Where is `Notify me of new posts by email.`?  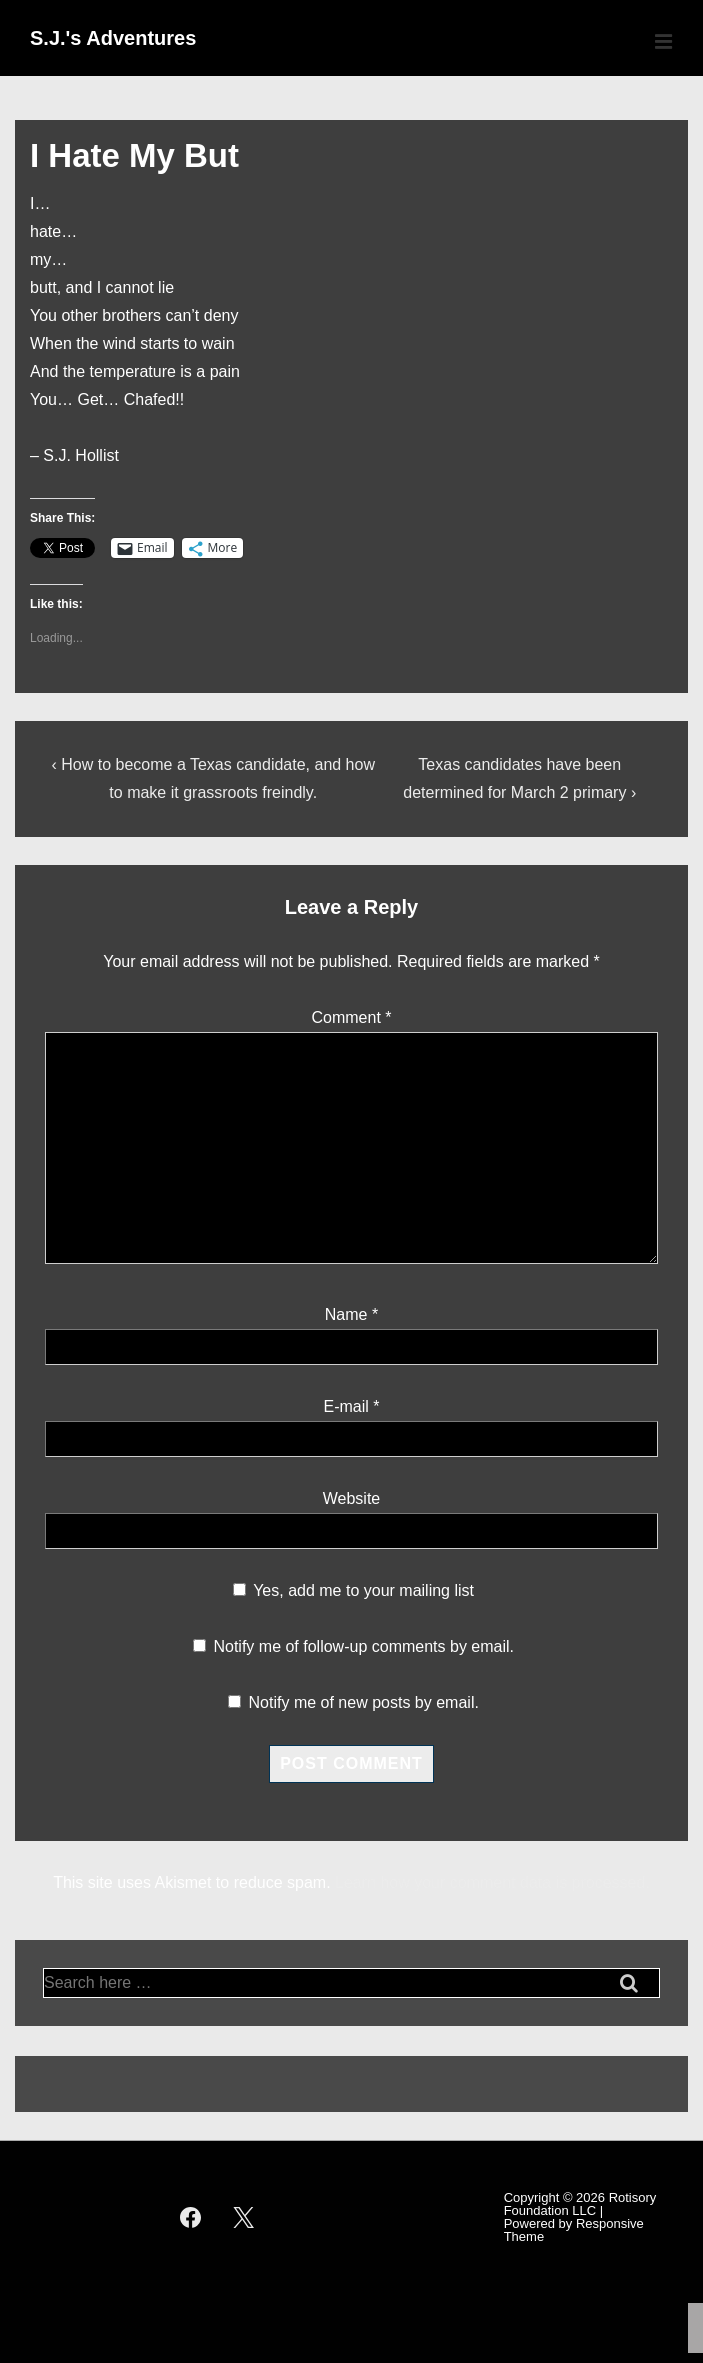 Notify me of new posts by email. is located at coordinates (364, 1702).